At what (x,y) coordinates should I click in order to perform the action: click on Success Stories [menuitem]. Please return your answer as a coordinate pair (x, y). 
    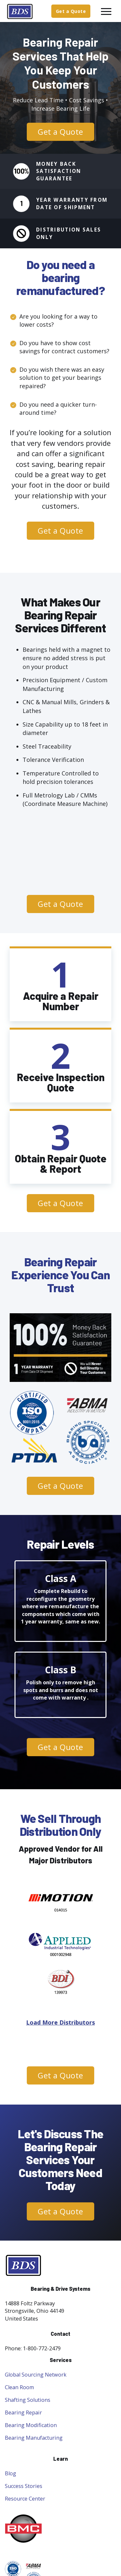
    Looking at the image, I should click on (23, 2486).